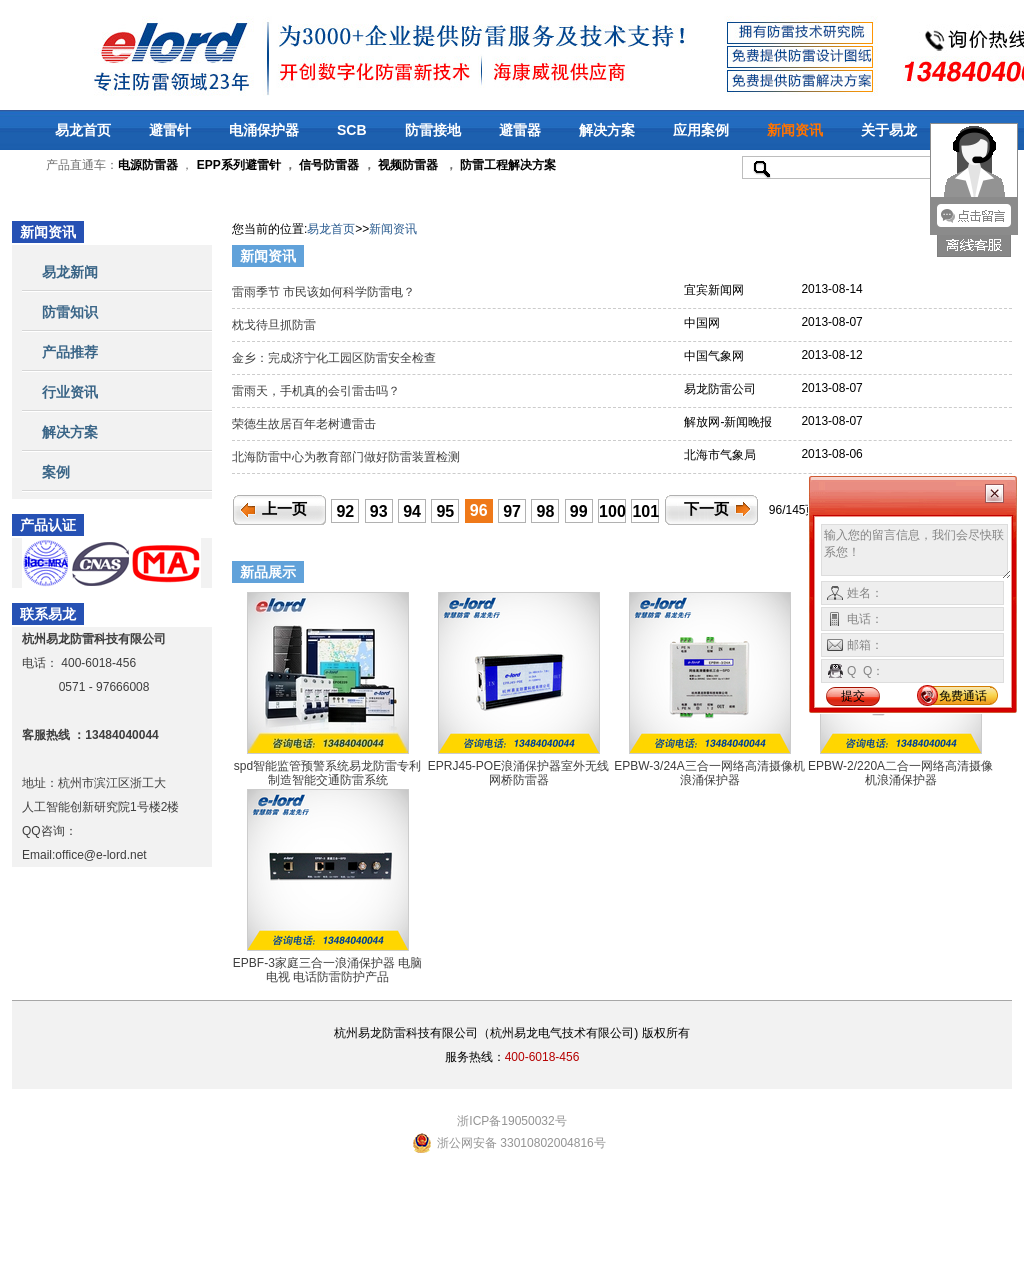  I want to click on 免费通话, so click(963, 696).